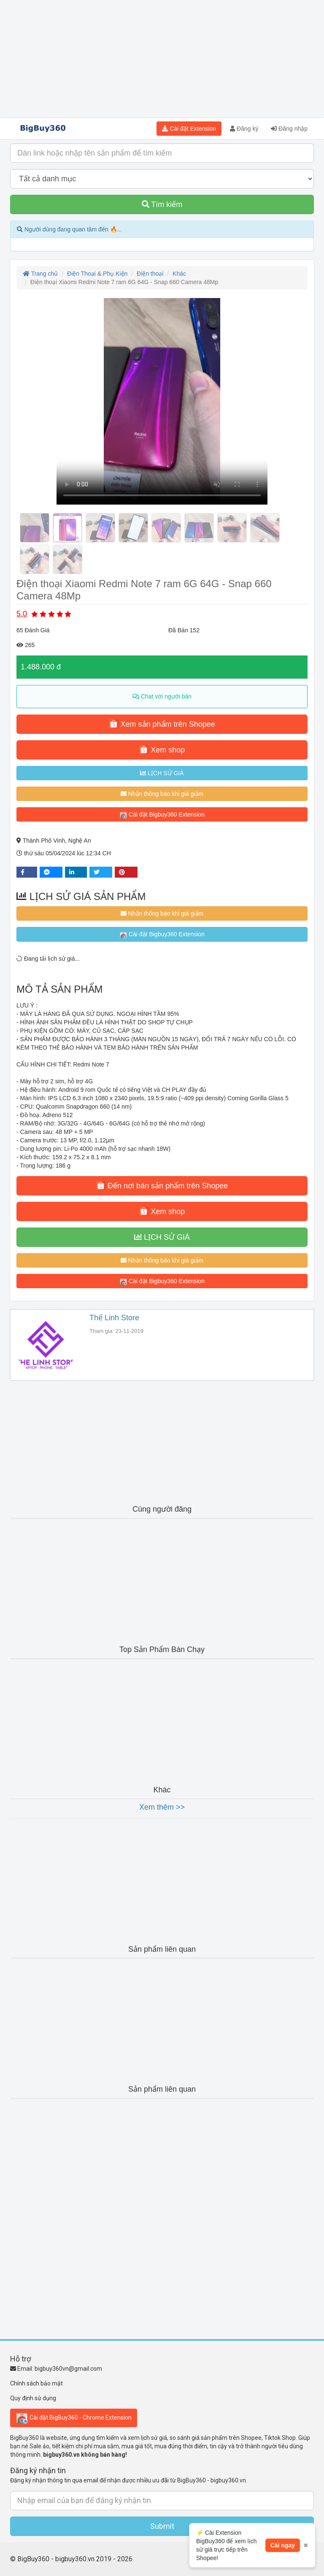 Image resolution: width=324 pixels, height=2576 pixels. I want to click on bigbuy360vn@gmail.com, so click(68, 2368).